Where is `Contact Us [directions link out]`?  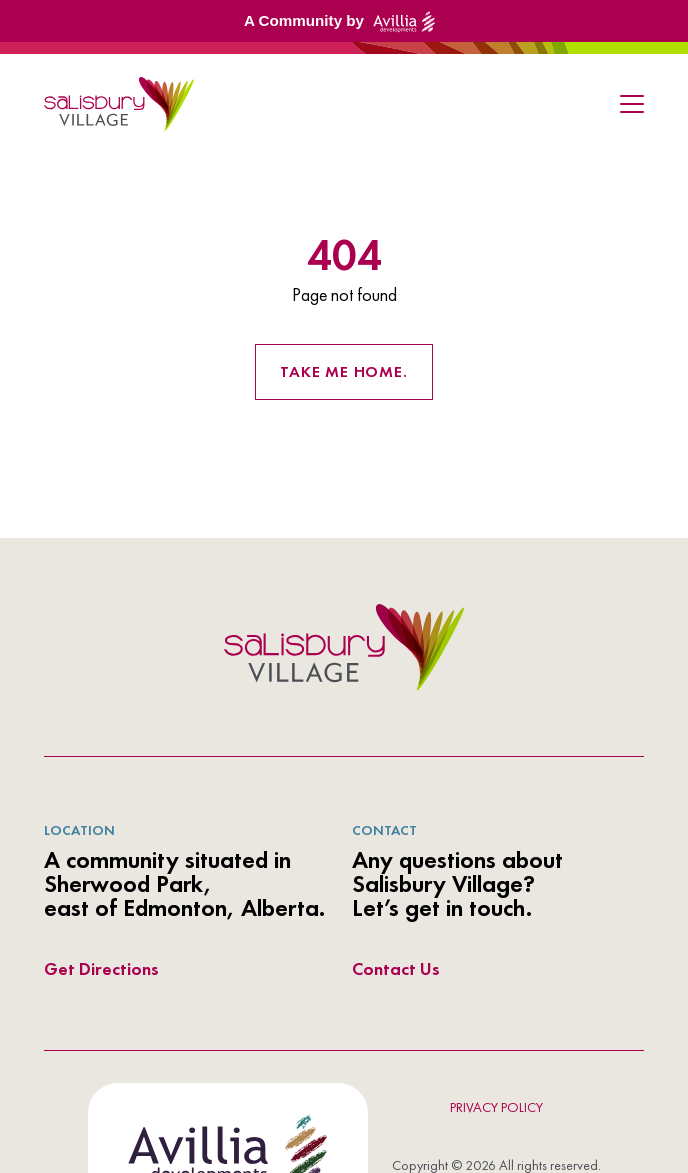 Contact Us [directions link out] is located at coordinates (396, 968).